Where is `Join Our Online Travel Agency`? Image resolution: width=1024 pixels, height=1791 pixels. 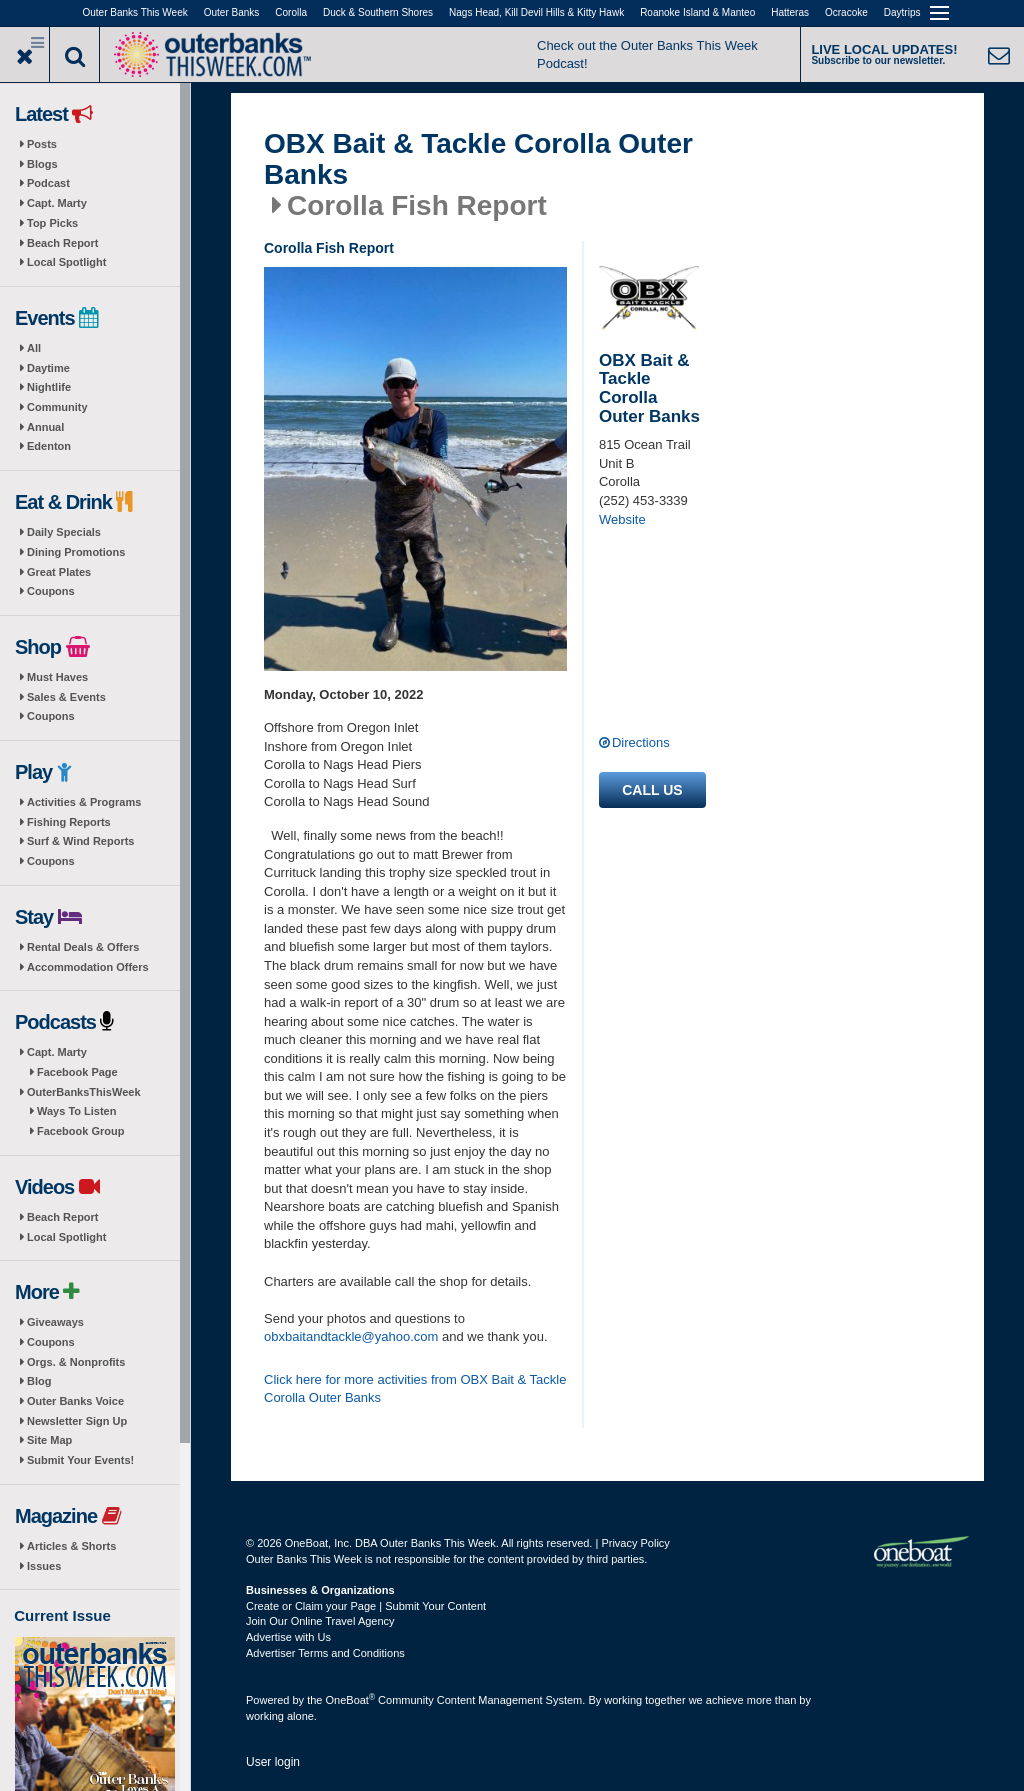 Join Our Online Travel Agency is located at coordinates (320, 1621).